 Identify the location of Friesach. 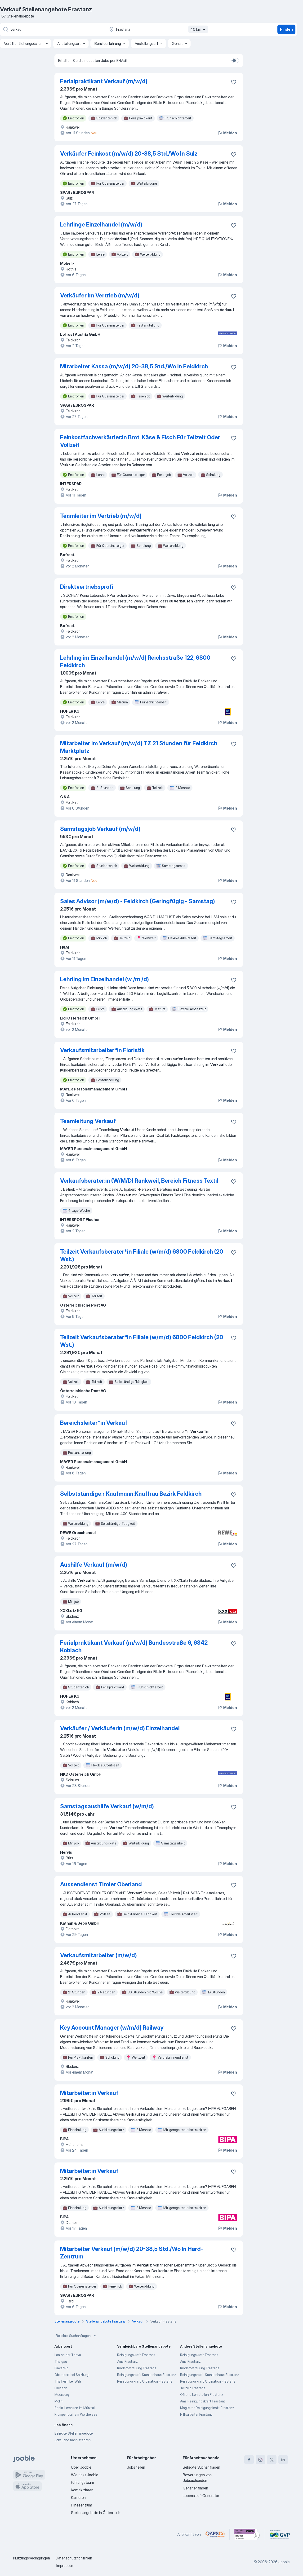
(60, 2388).